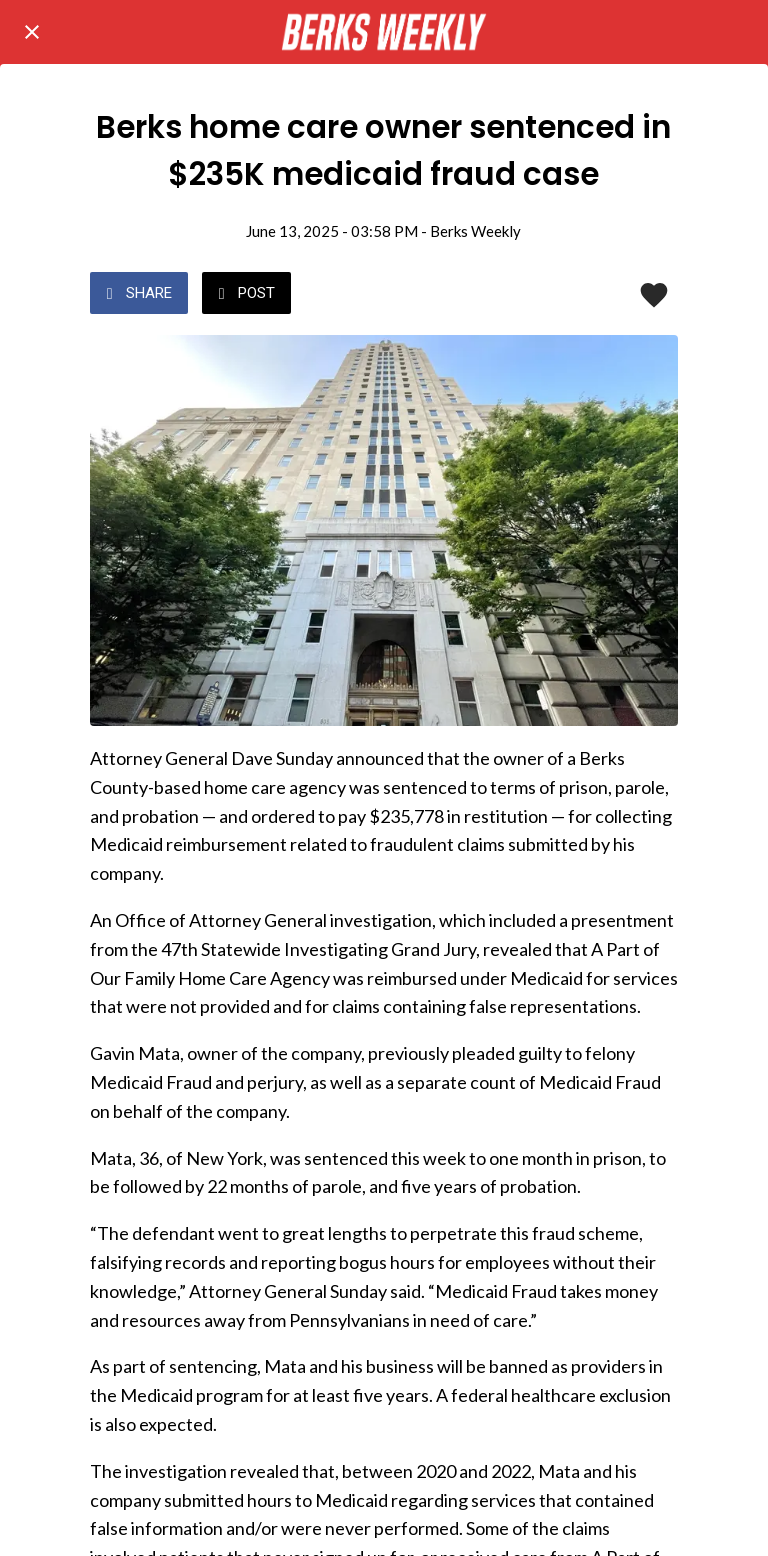 The image size is (768, 1556). Describe the element at coordinates (654, 295) in the screenshot. I see `[Add to bookmarks]` at that location.